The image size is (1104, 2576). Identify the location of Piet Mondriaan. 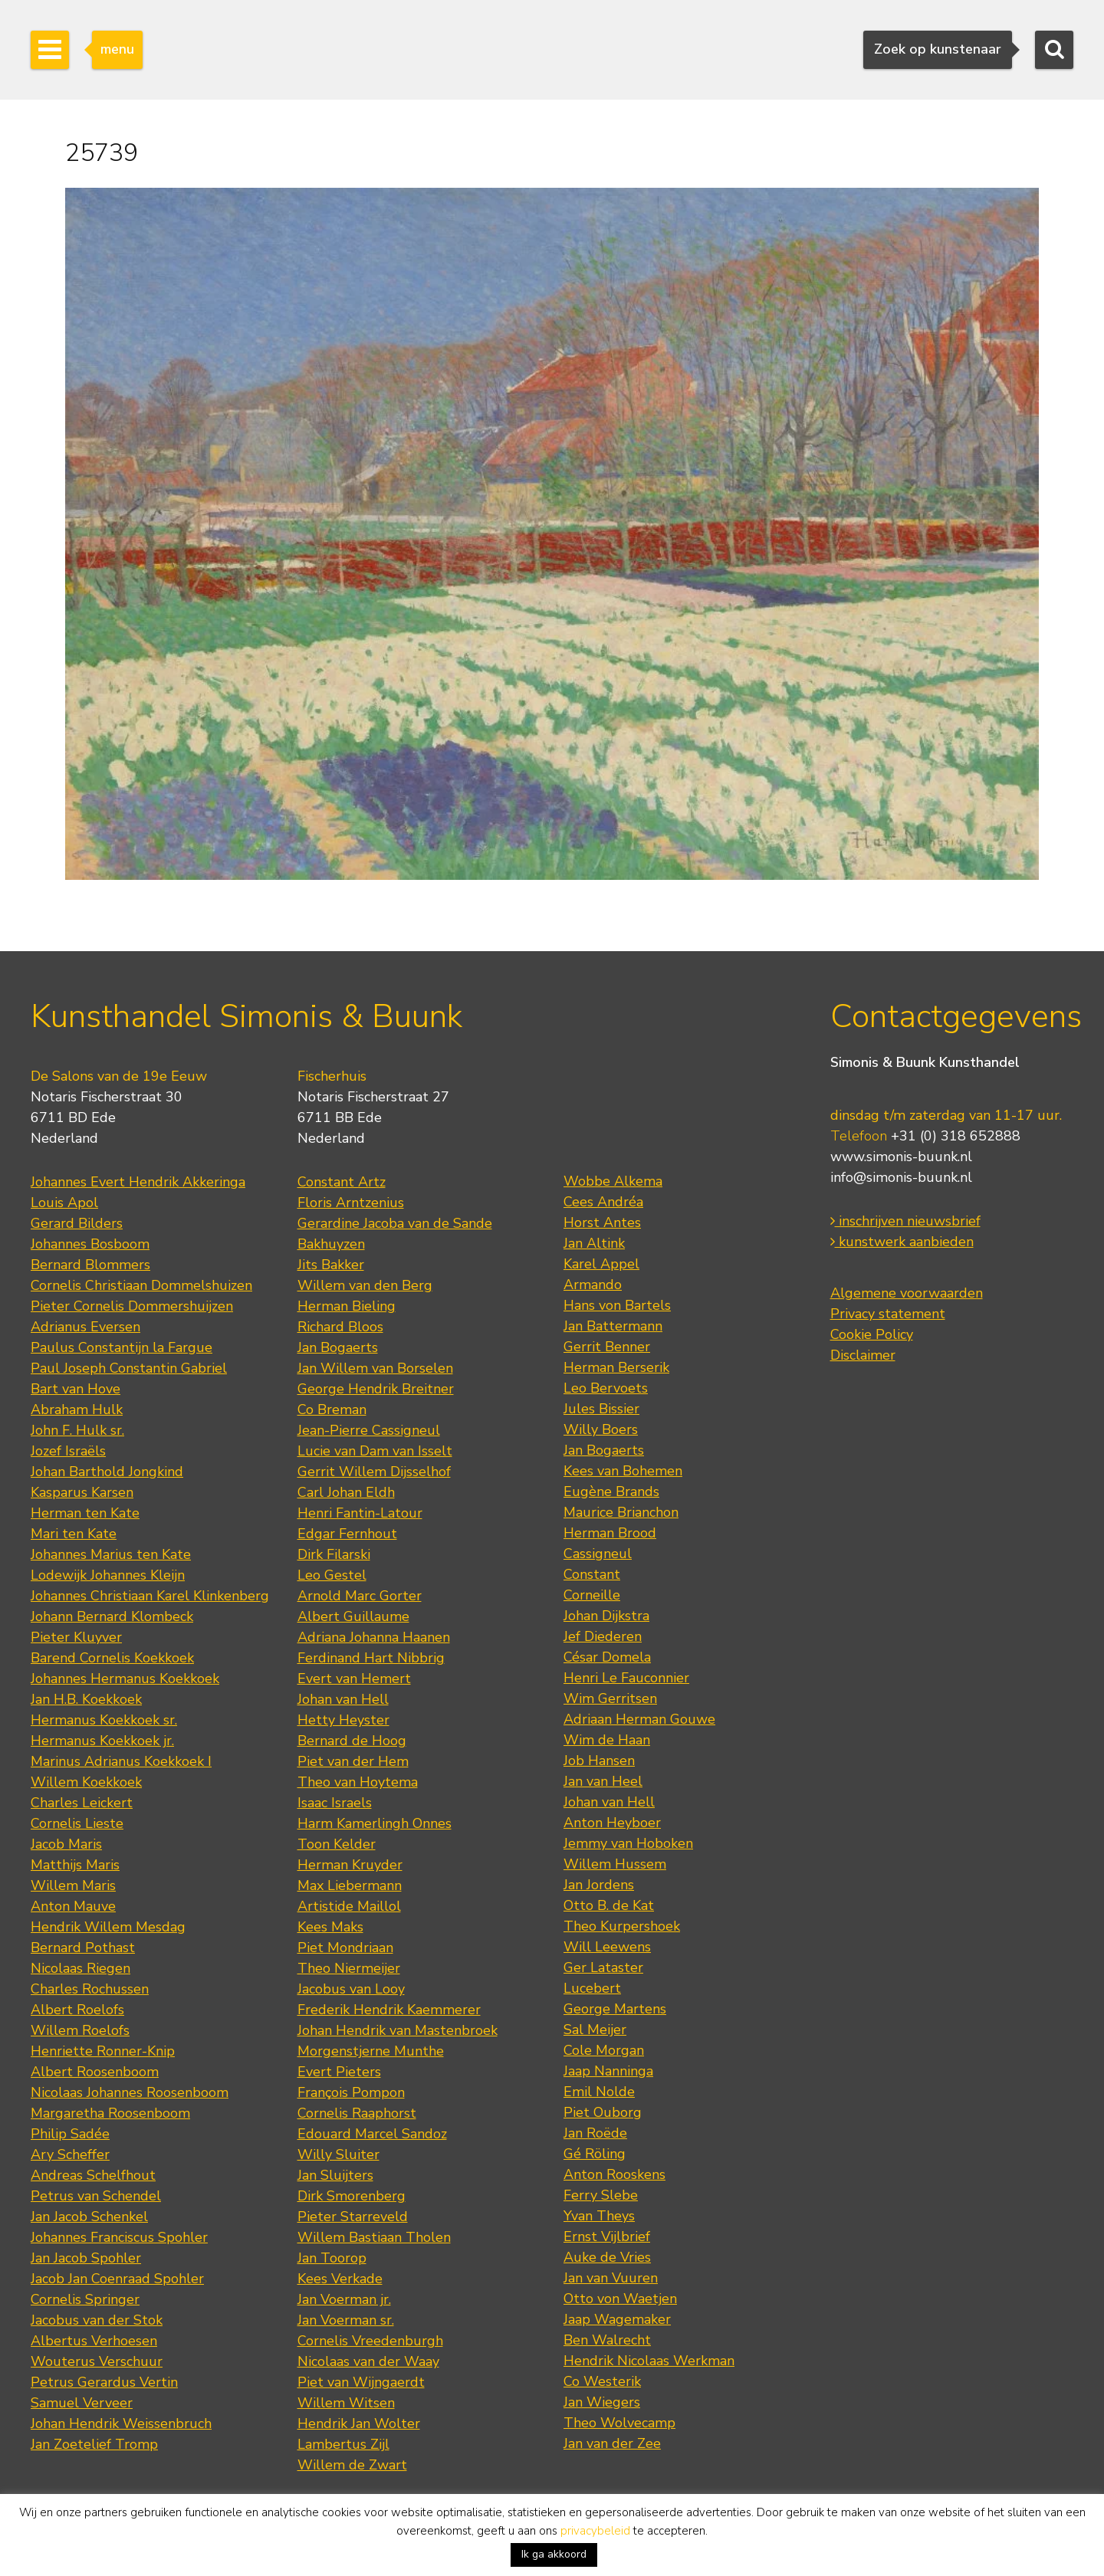
(345, 1947).